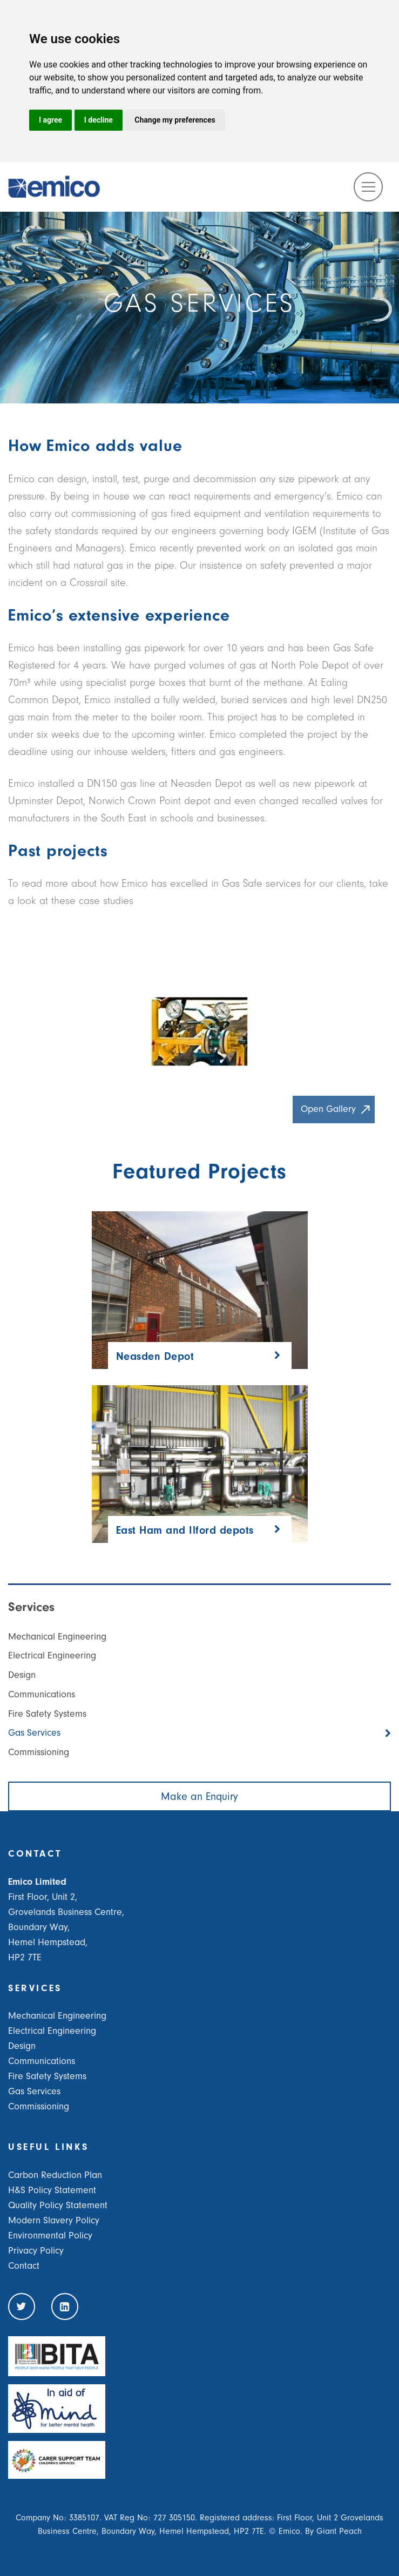 The height and width of the screenshot is (2576, 399). I want to click on Commissioning, so click(38, 1752).